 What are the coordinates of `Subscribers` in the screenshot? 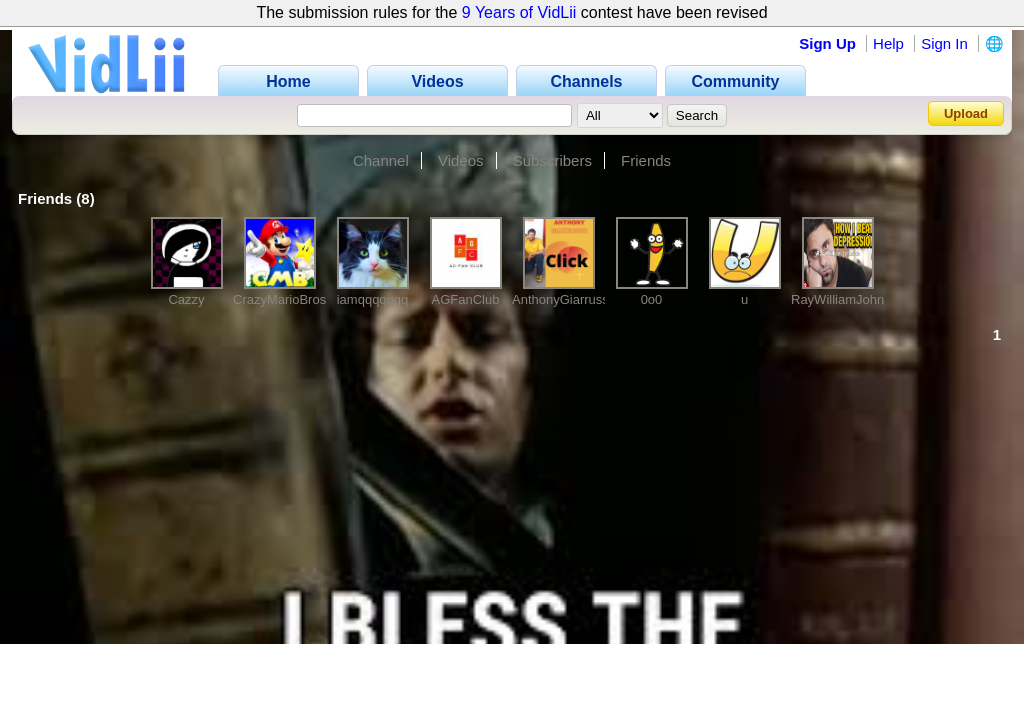 It's located at (552, 160).